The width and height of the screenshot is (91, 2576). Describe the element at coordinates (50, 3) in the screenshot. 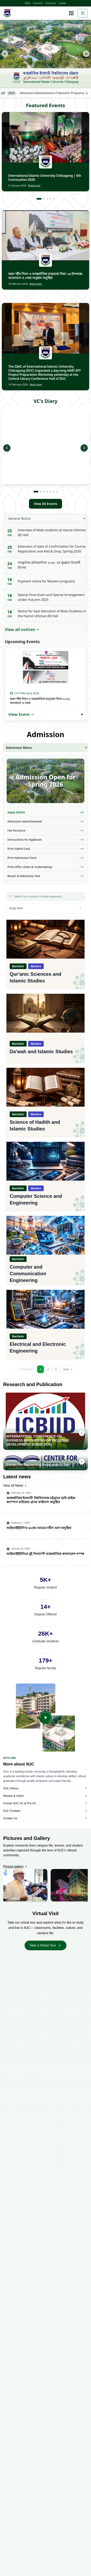

I see `Transport` at that location.